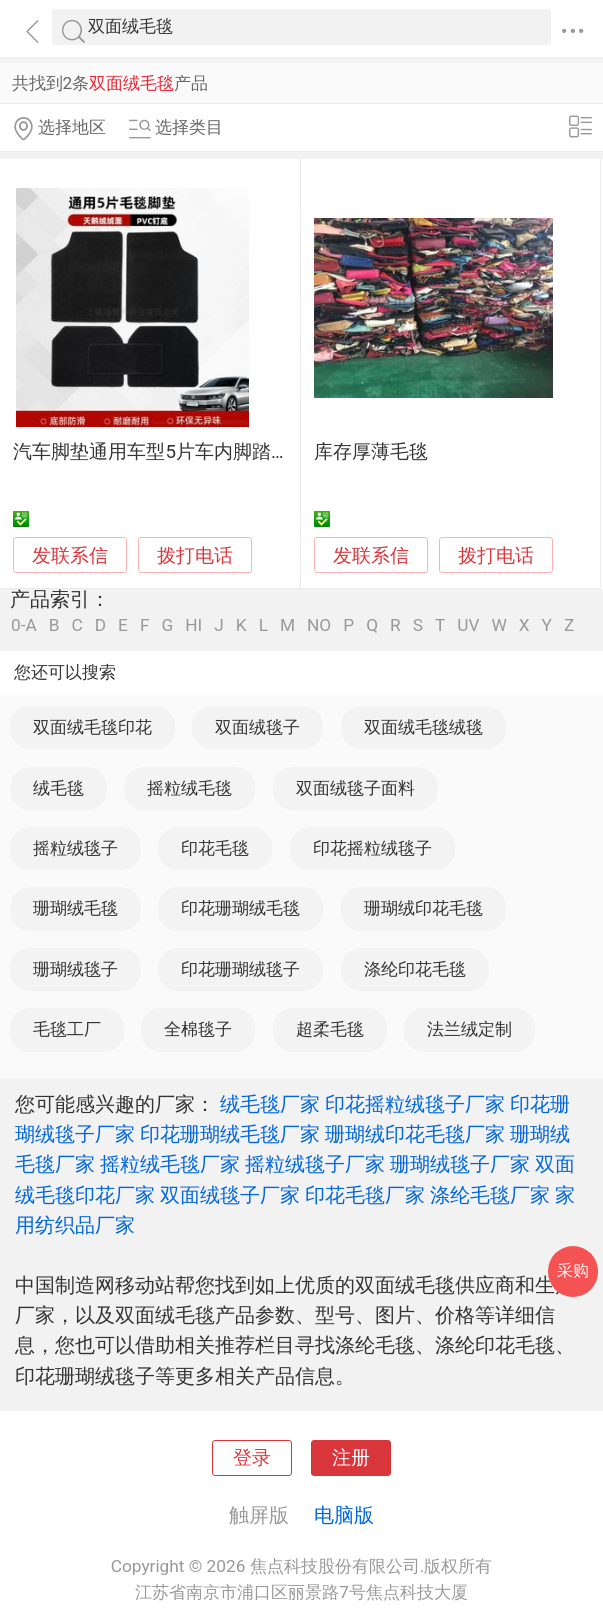 The height and width of the screenshot is (1621, 603). I want to click on 印花毛毯, so click(215, 848).